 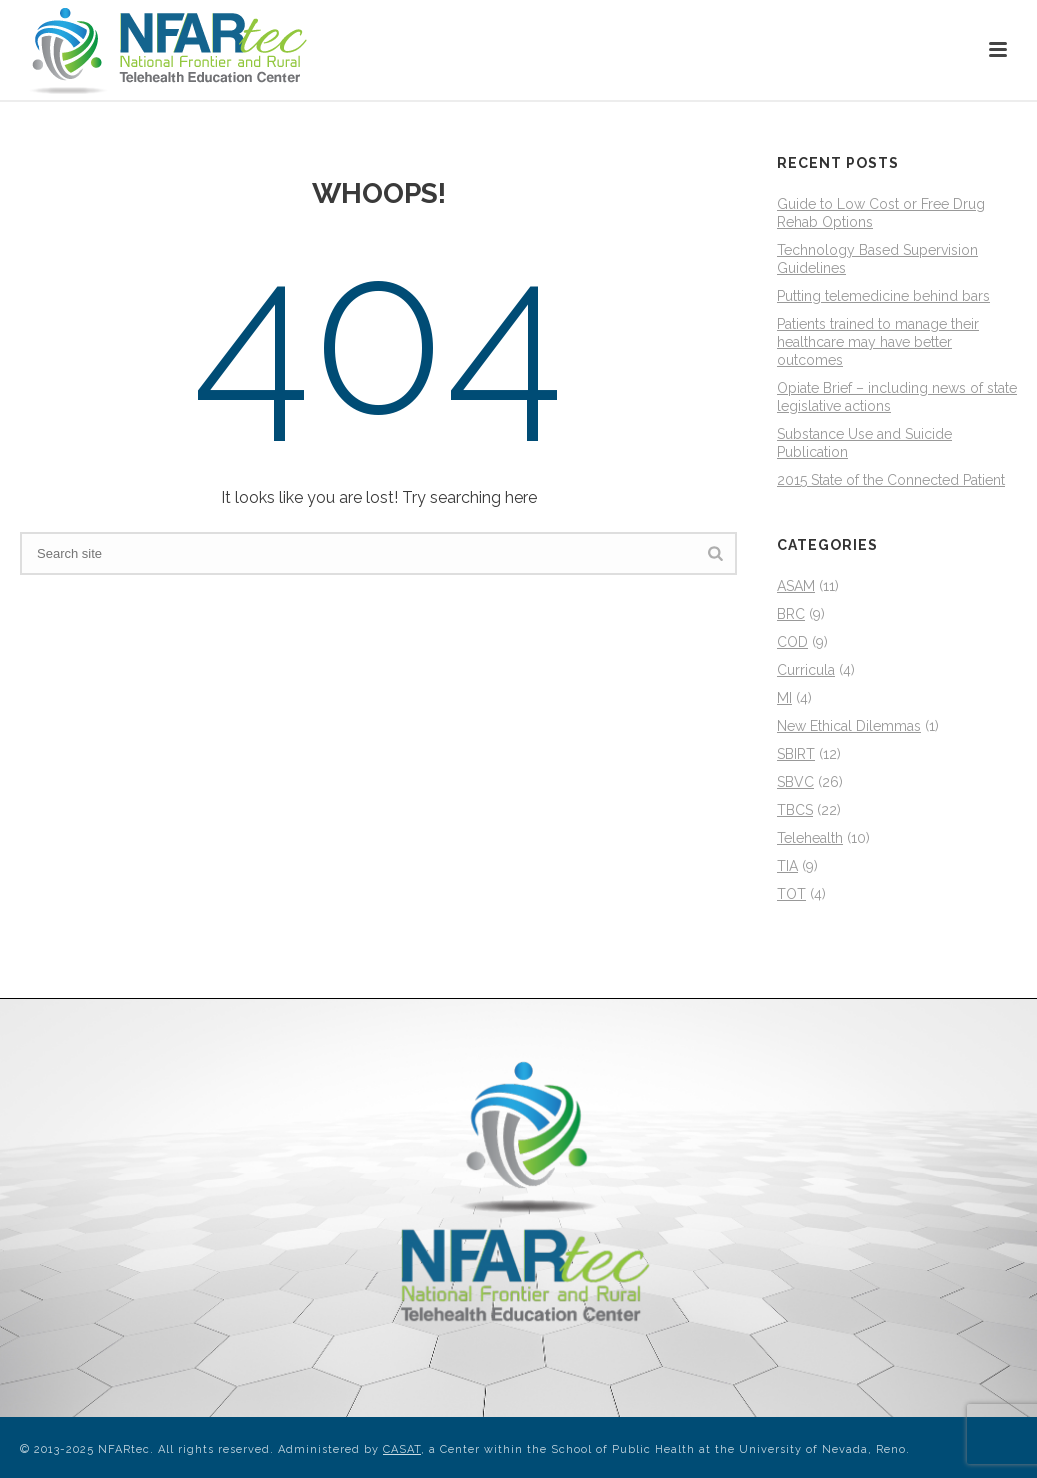 I want to click on New Ethical Dilemmas, so click(x=849, y=726).